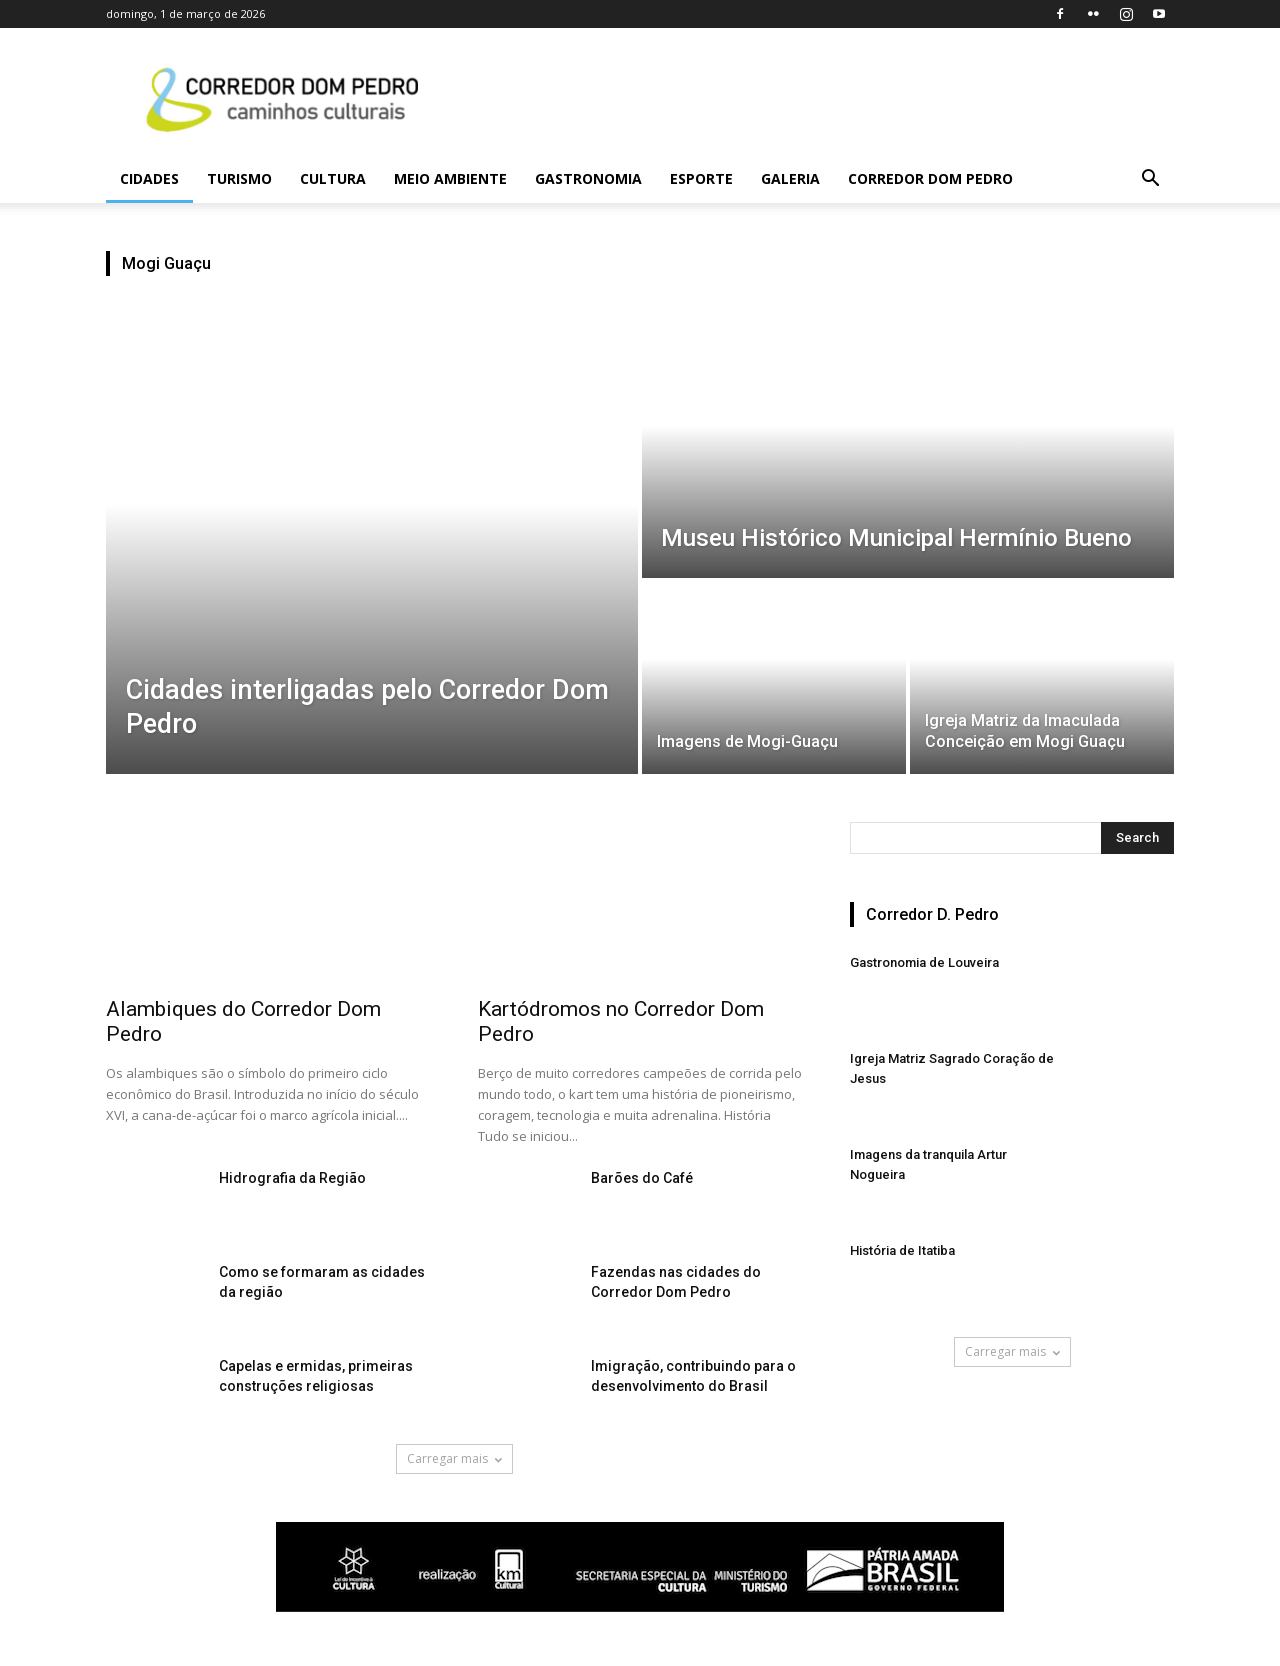 This screenshot has height=1666, width=1280. I want to click on Meio Ambiente, so click(450, 178).